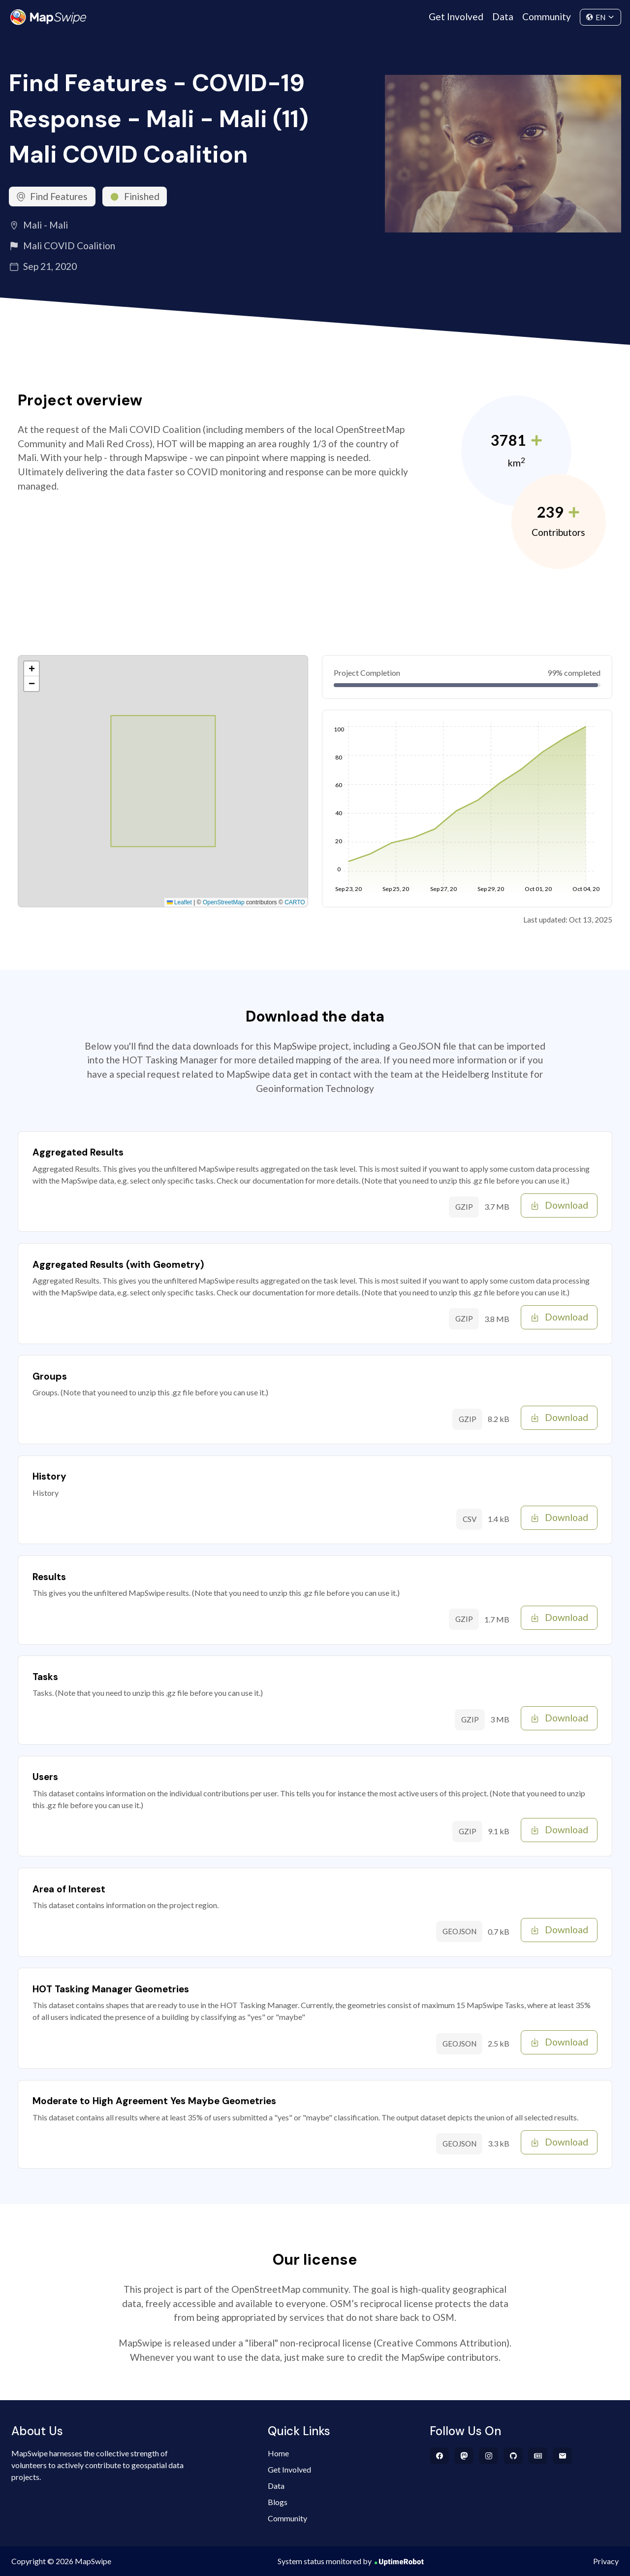 Image resolution: width=630 pixels, height=2576 pixels. Describe the element at coordinates (278, 2453) in the screenshot. I see `Home` at that location.